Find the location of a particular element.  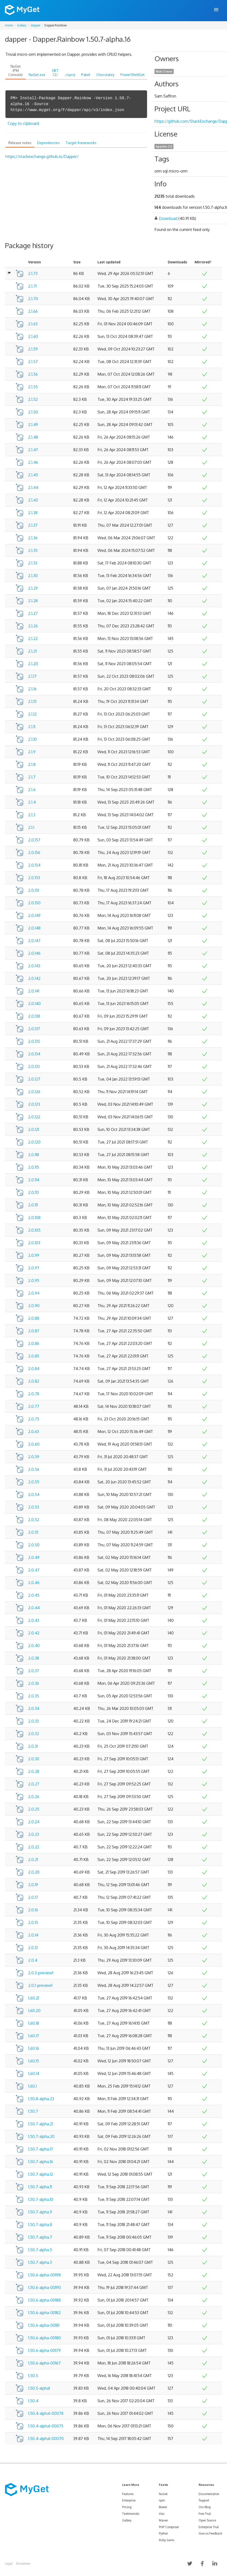

2.0.15 is located at coordinates (33, 1922).